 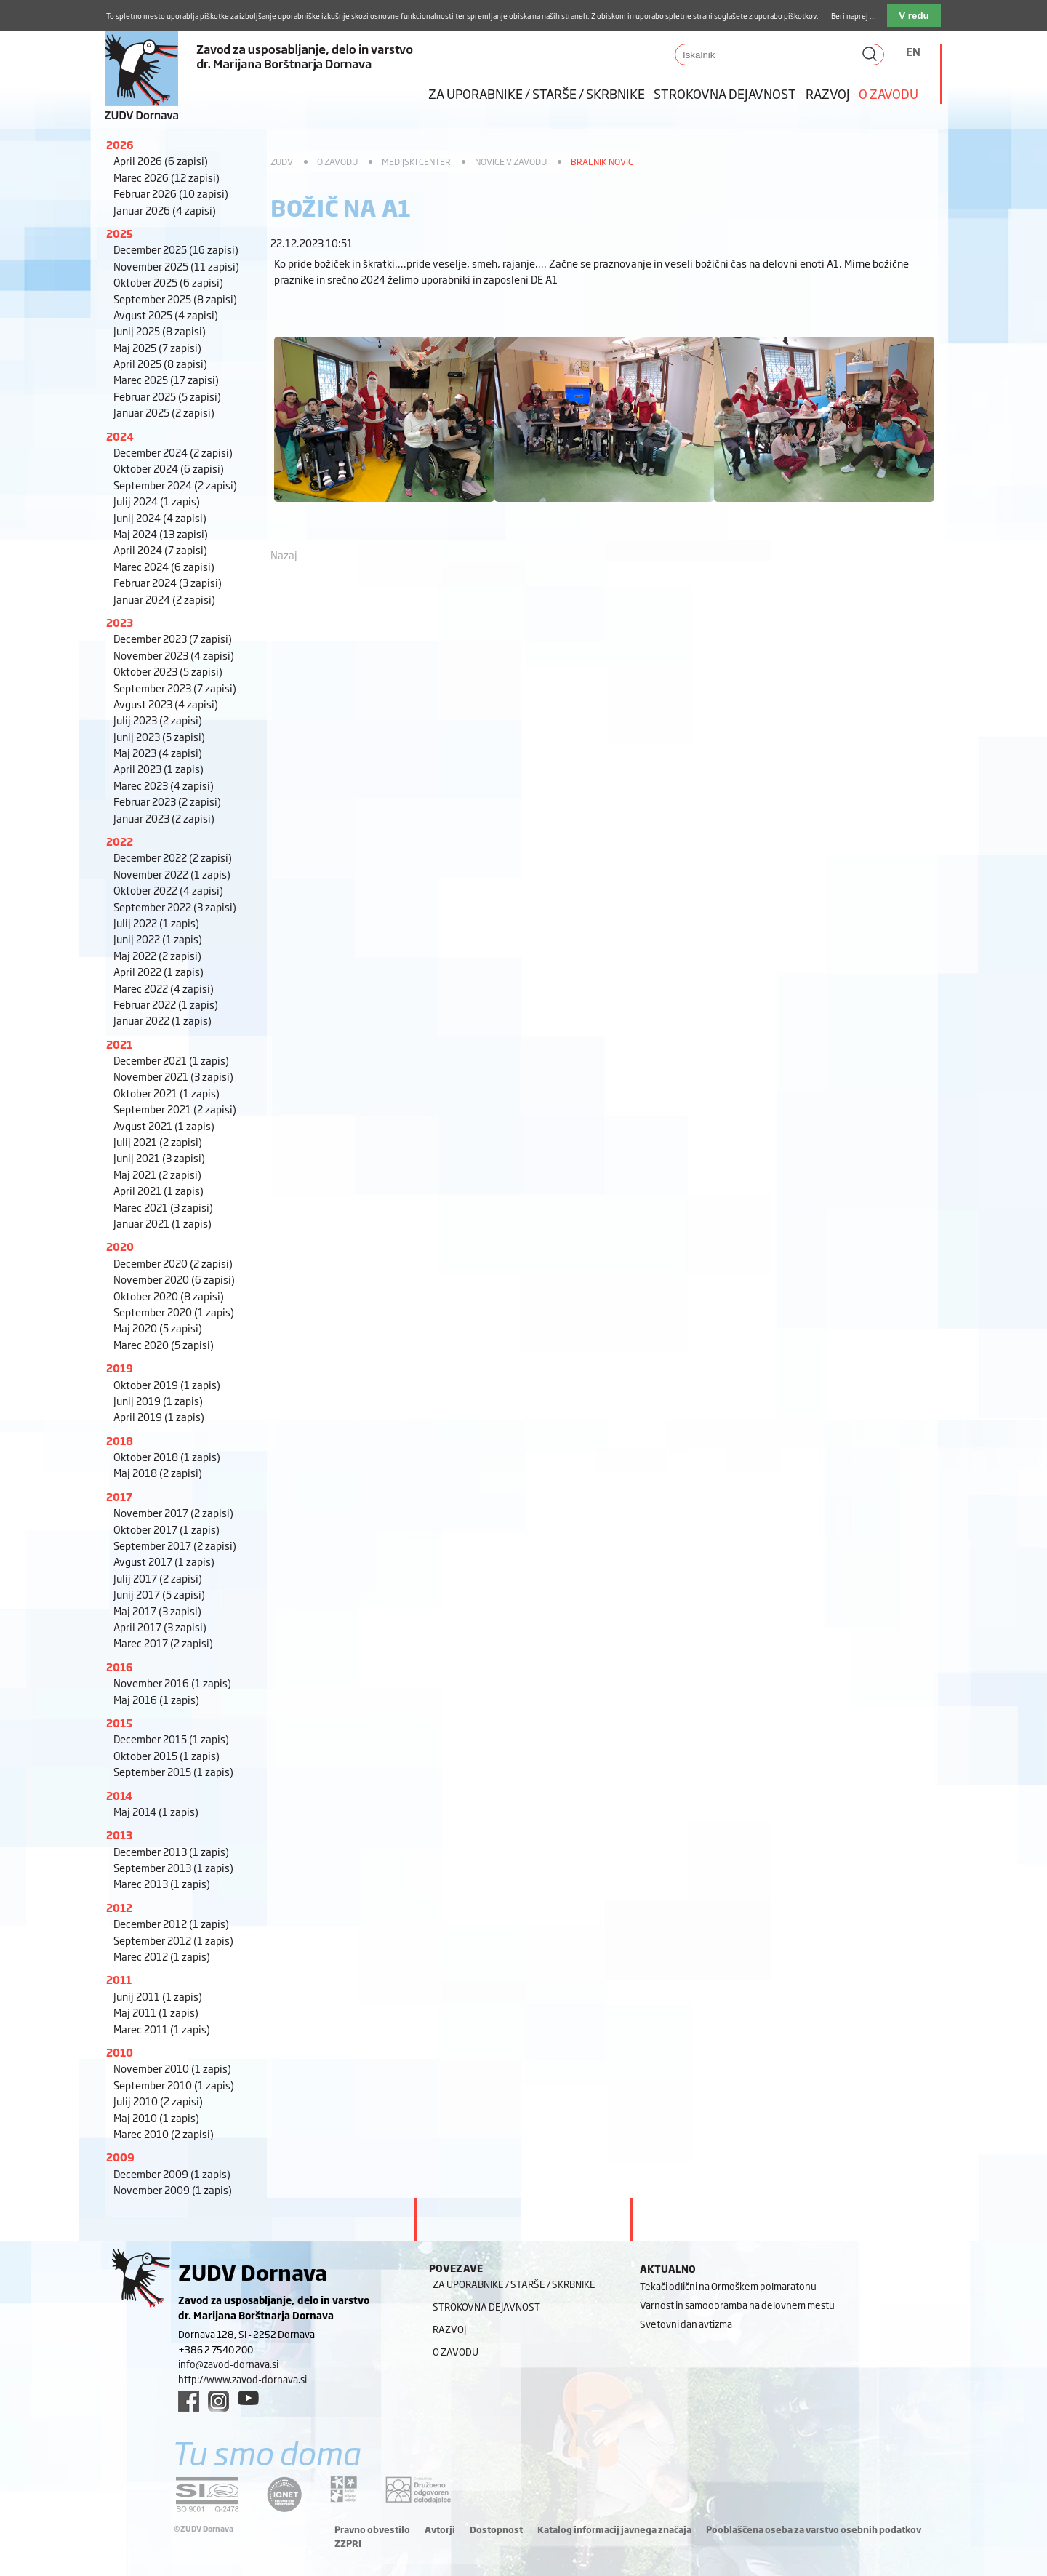 I want to click on Junij 2025, so click(x=159, y=330).